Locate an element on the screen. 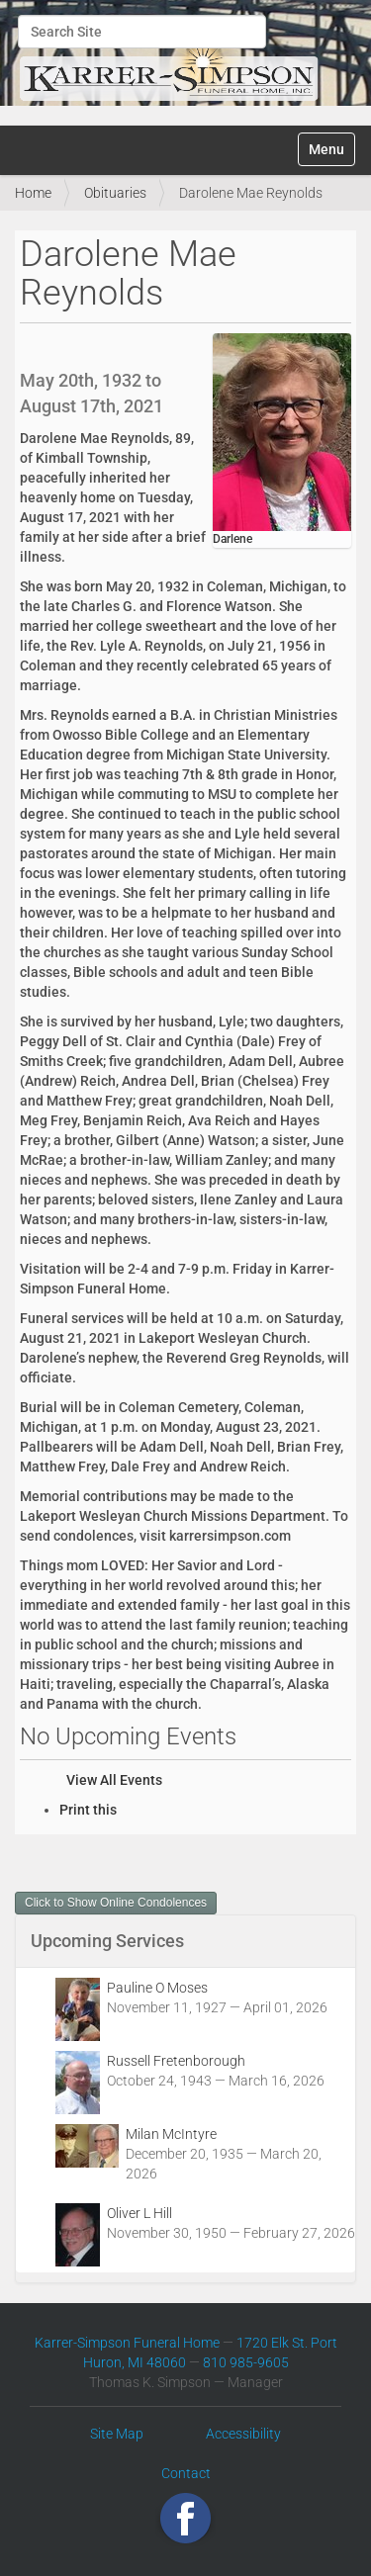 The image size is (371, 2576). Home is located at coordinates (33, 193).